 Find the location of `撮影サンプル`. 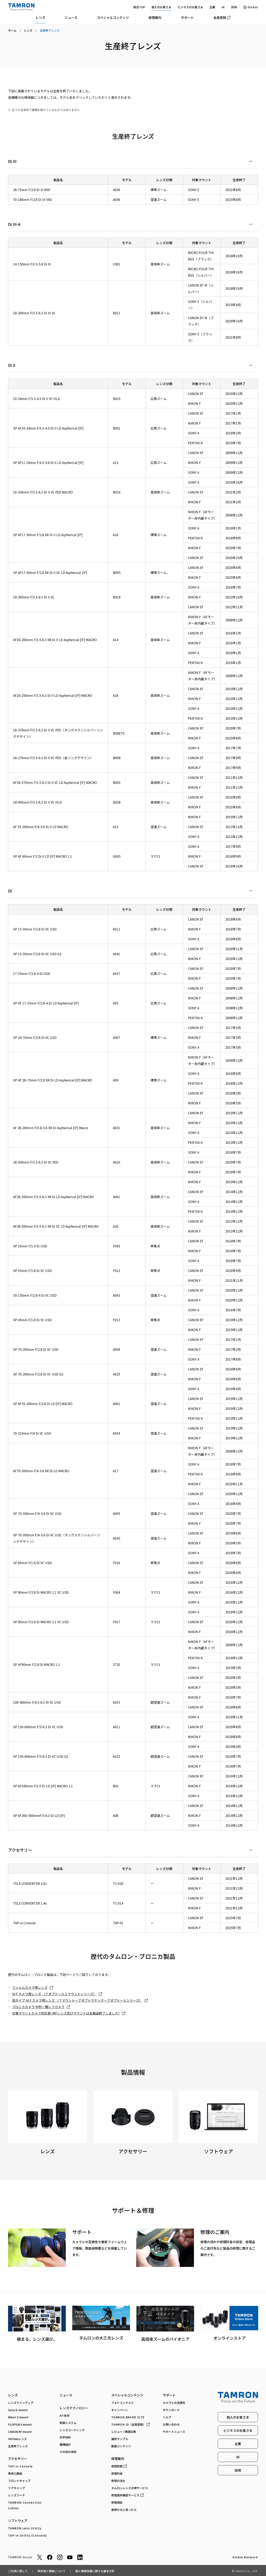

撮影サンプル is located at coordinates (119, 2439).